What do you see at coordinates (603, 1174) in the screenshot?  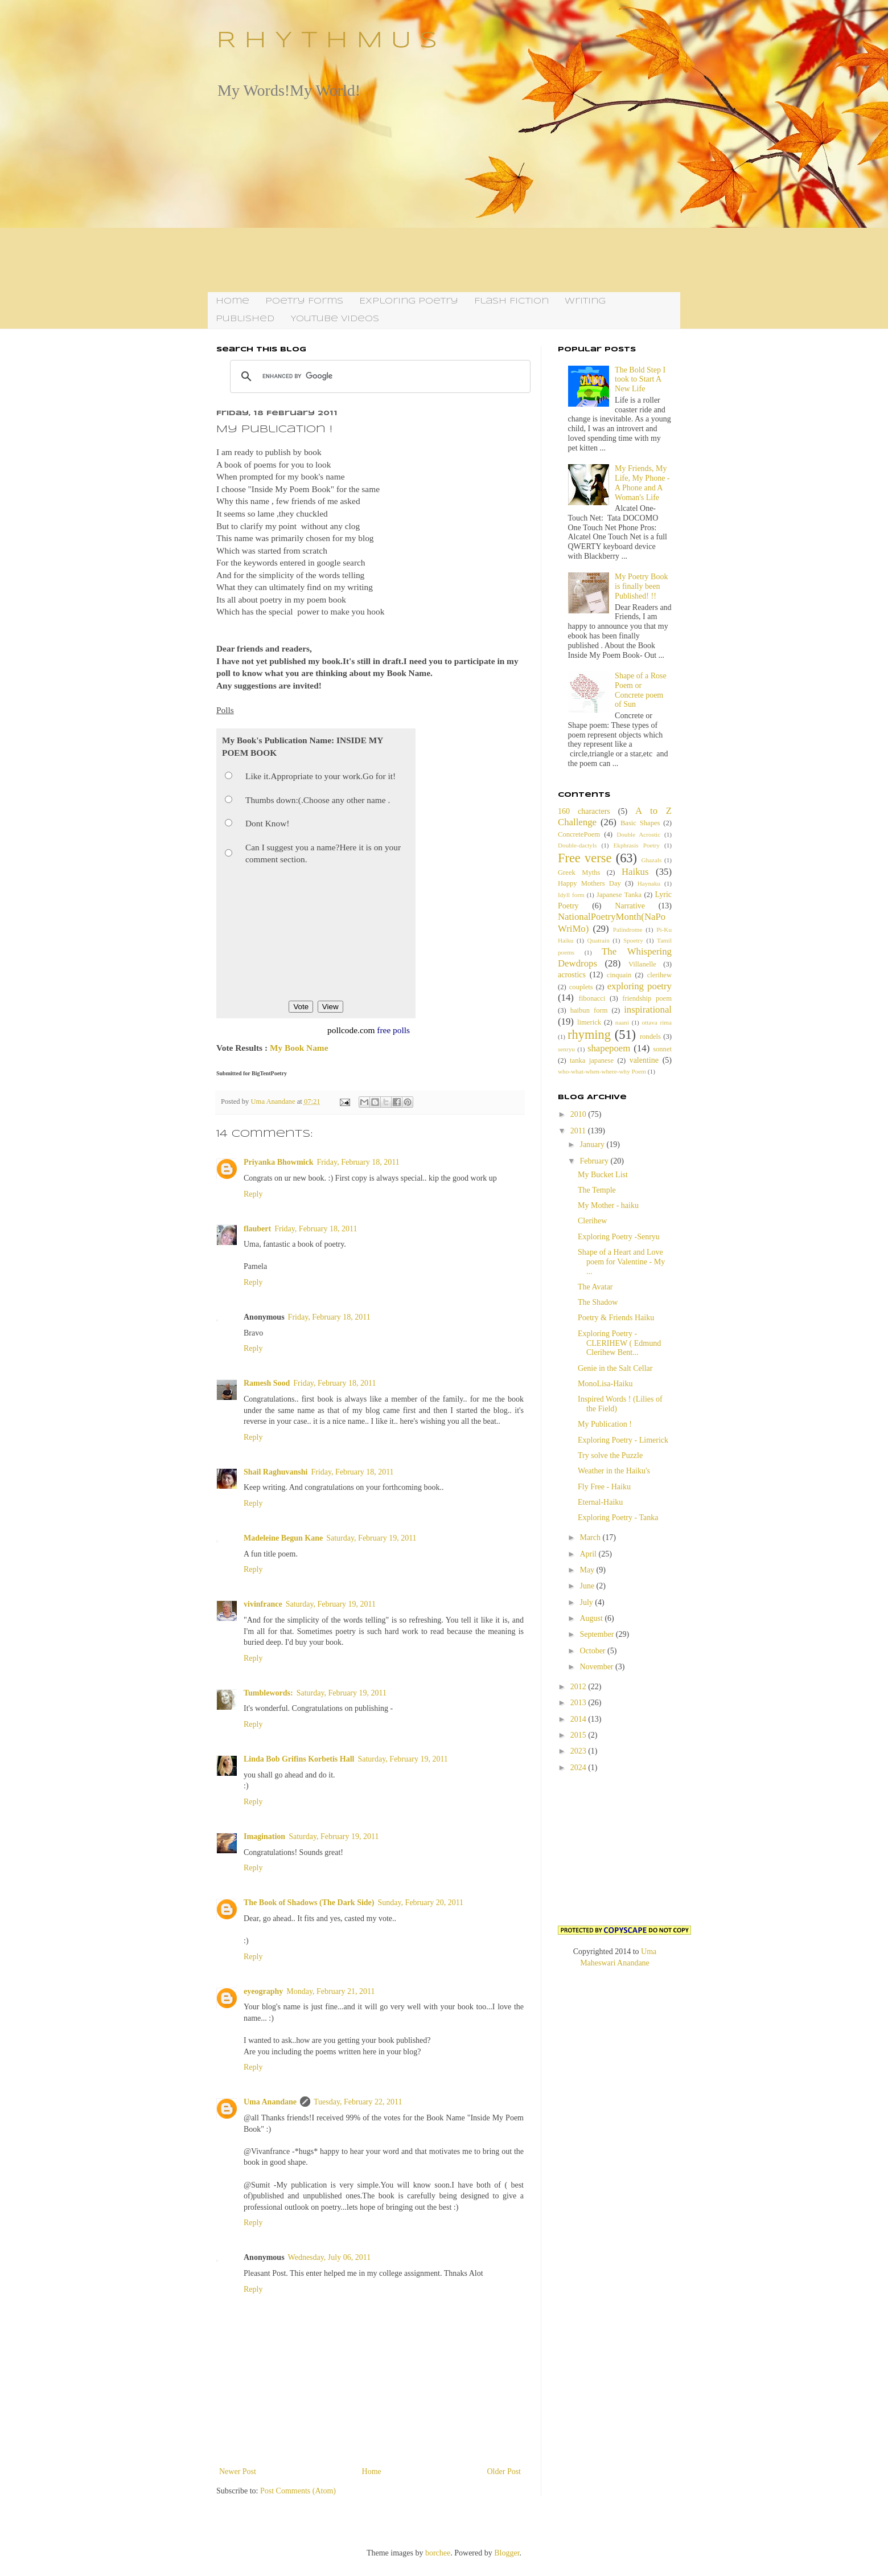 I see `My Bucket List` at bounding box center [603, 1174].